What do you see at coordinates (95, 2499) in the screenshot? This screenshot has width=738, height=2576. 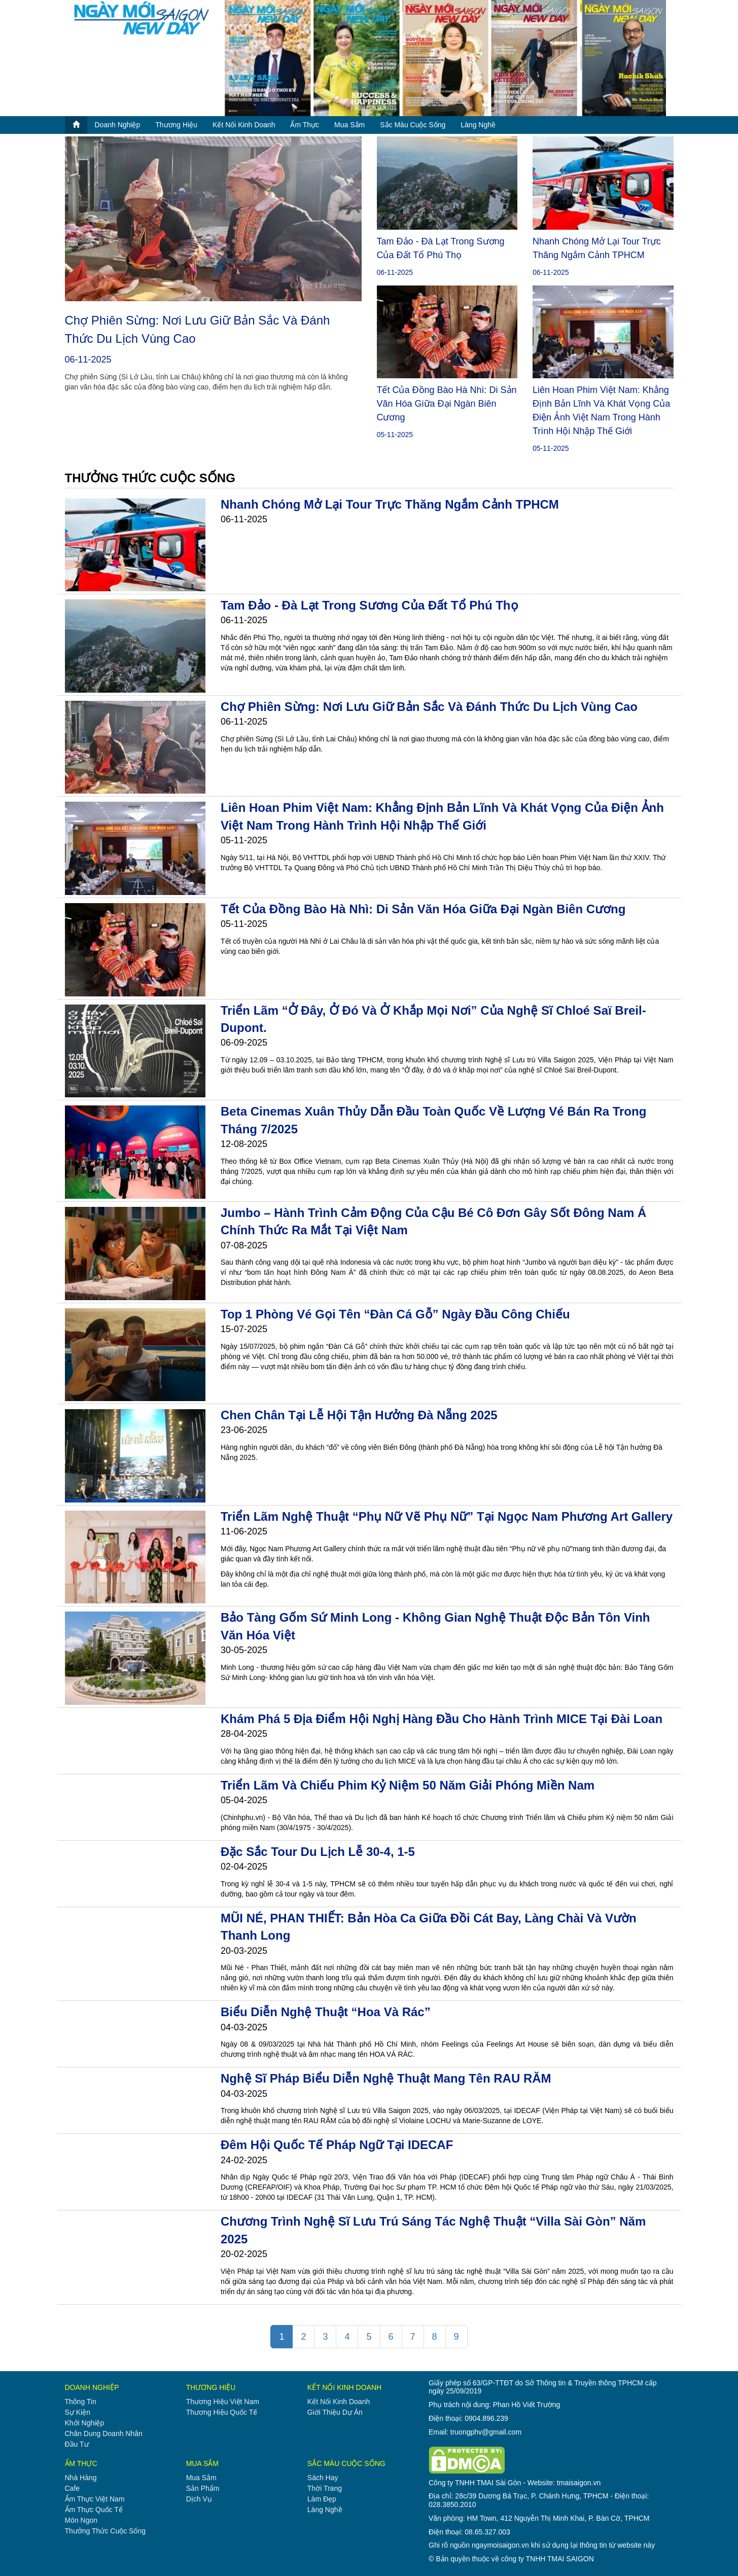 I see `ẩm thực việt nam` at bounding box center [95, 2499].